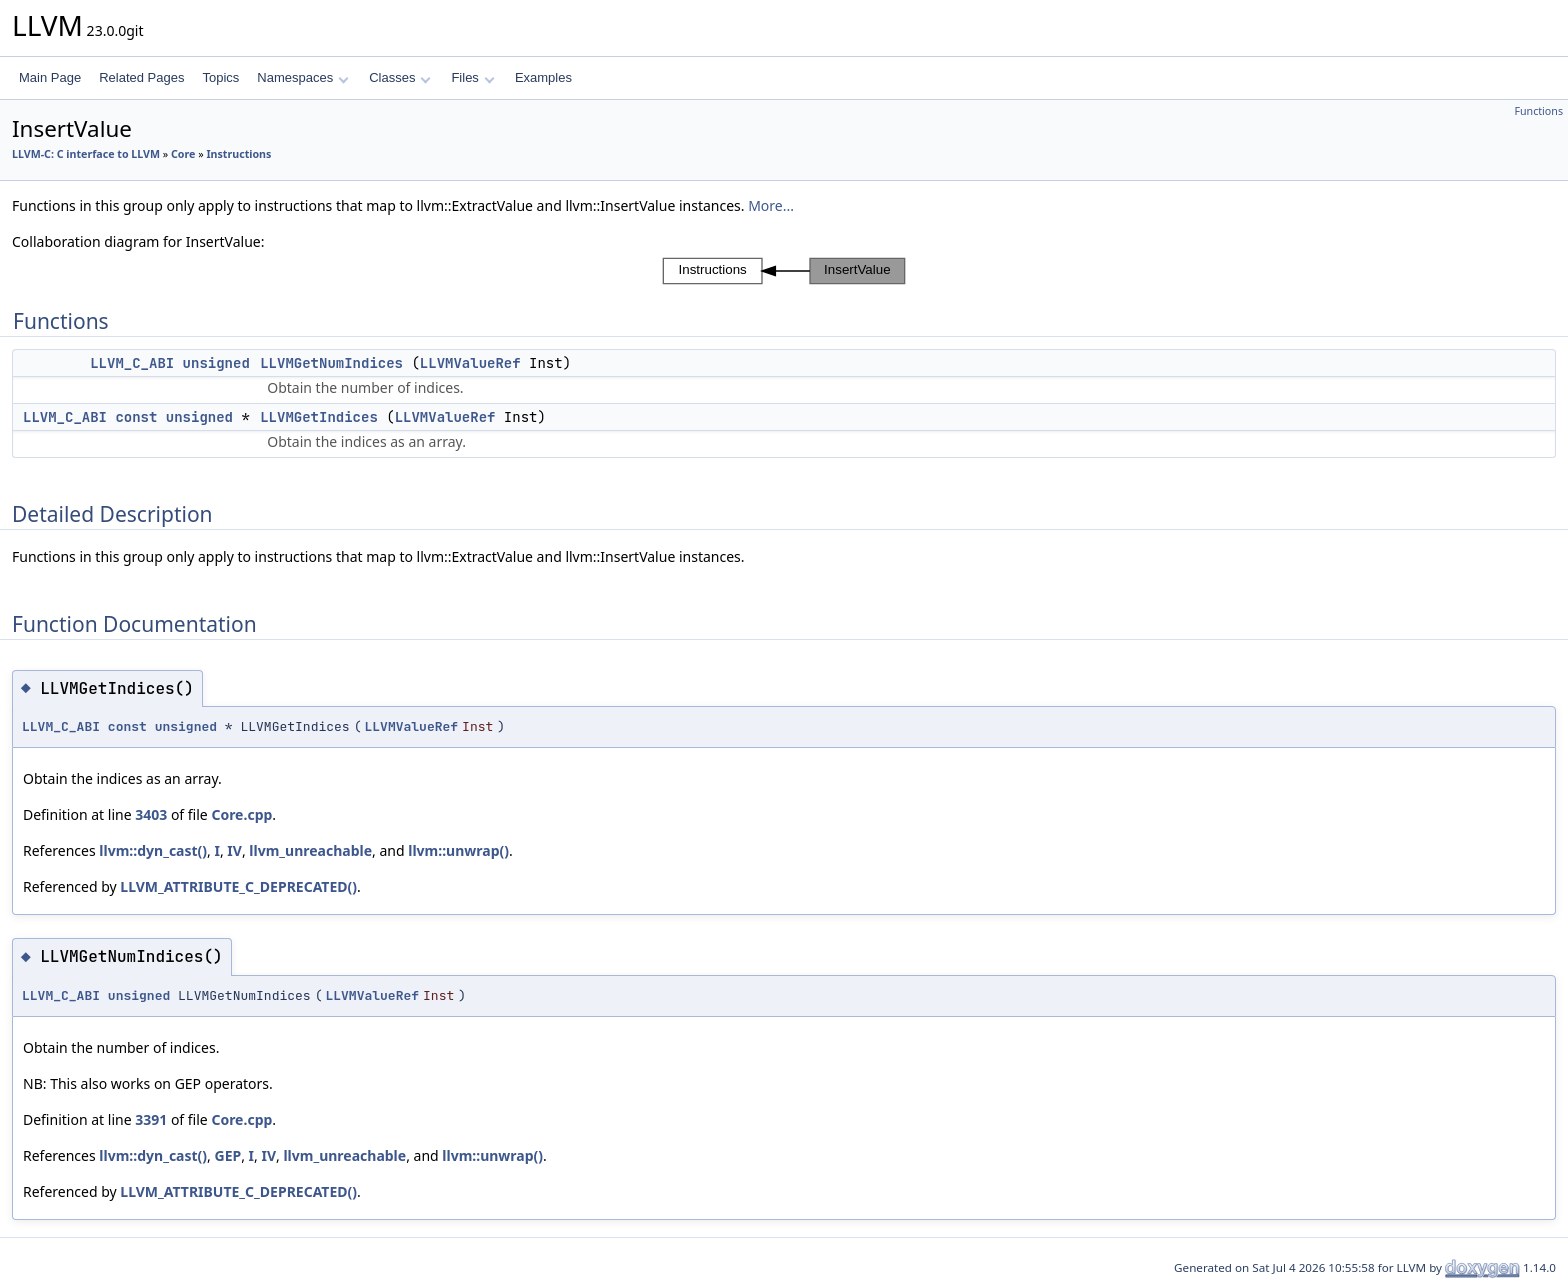 This screenshot has height=1284, width=1568. Describe the element at coordinates (141, 77) in the screenshot. I see `Related Pages` at that location.